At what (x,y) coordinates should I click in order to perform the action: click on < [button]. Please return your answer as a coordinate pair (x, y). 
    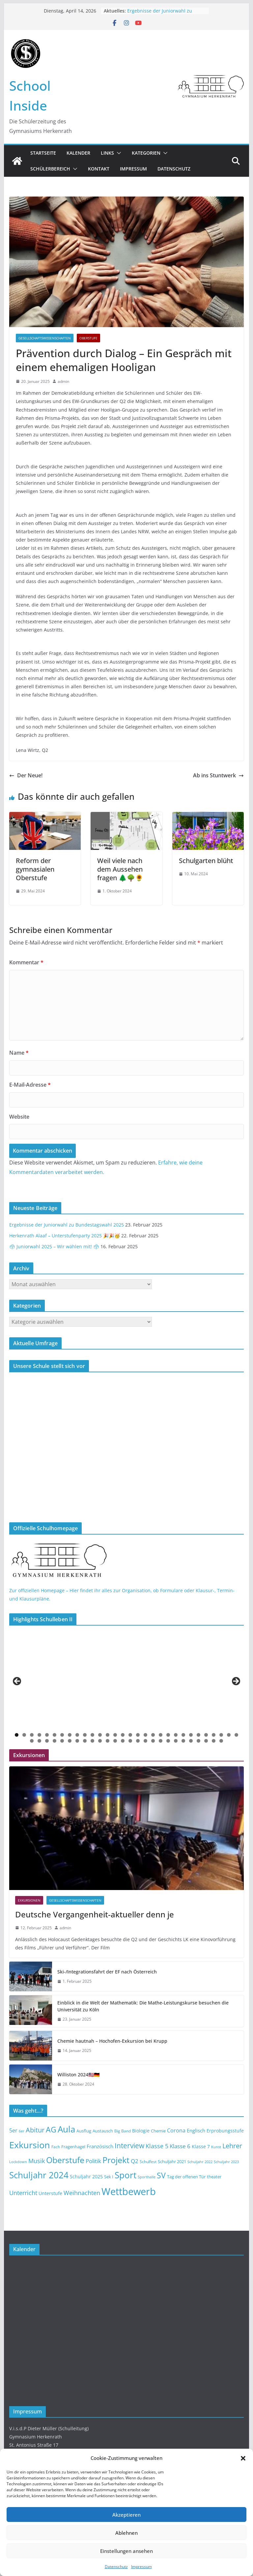
    Looking at the image, I should click on (17, 1682).